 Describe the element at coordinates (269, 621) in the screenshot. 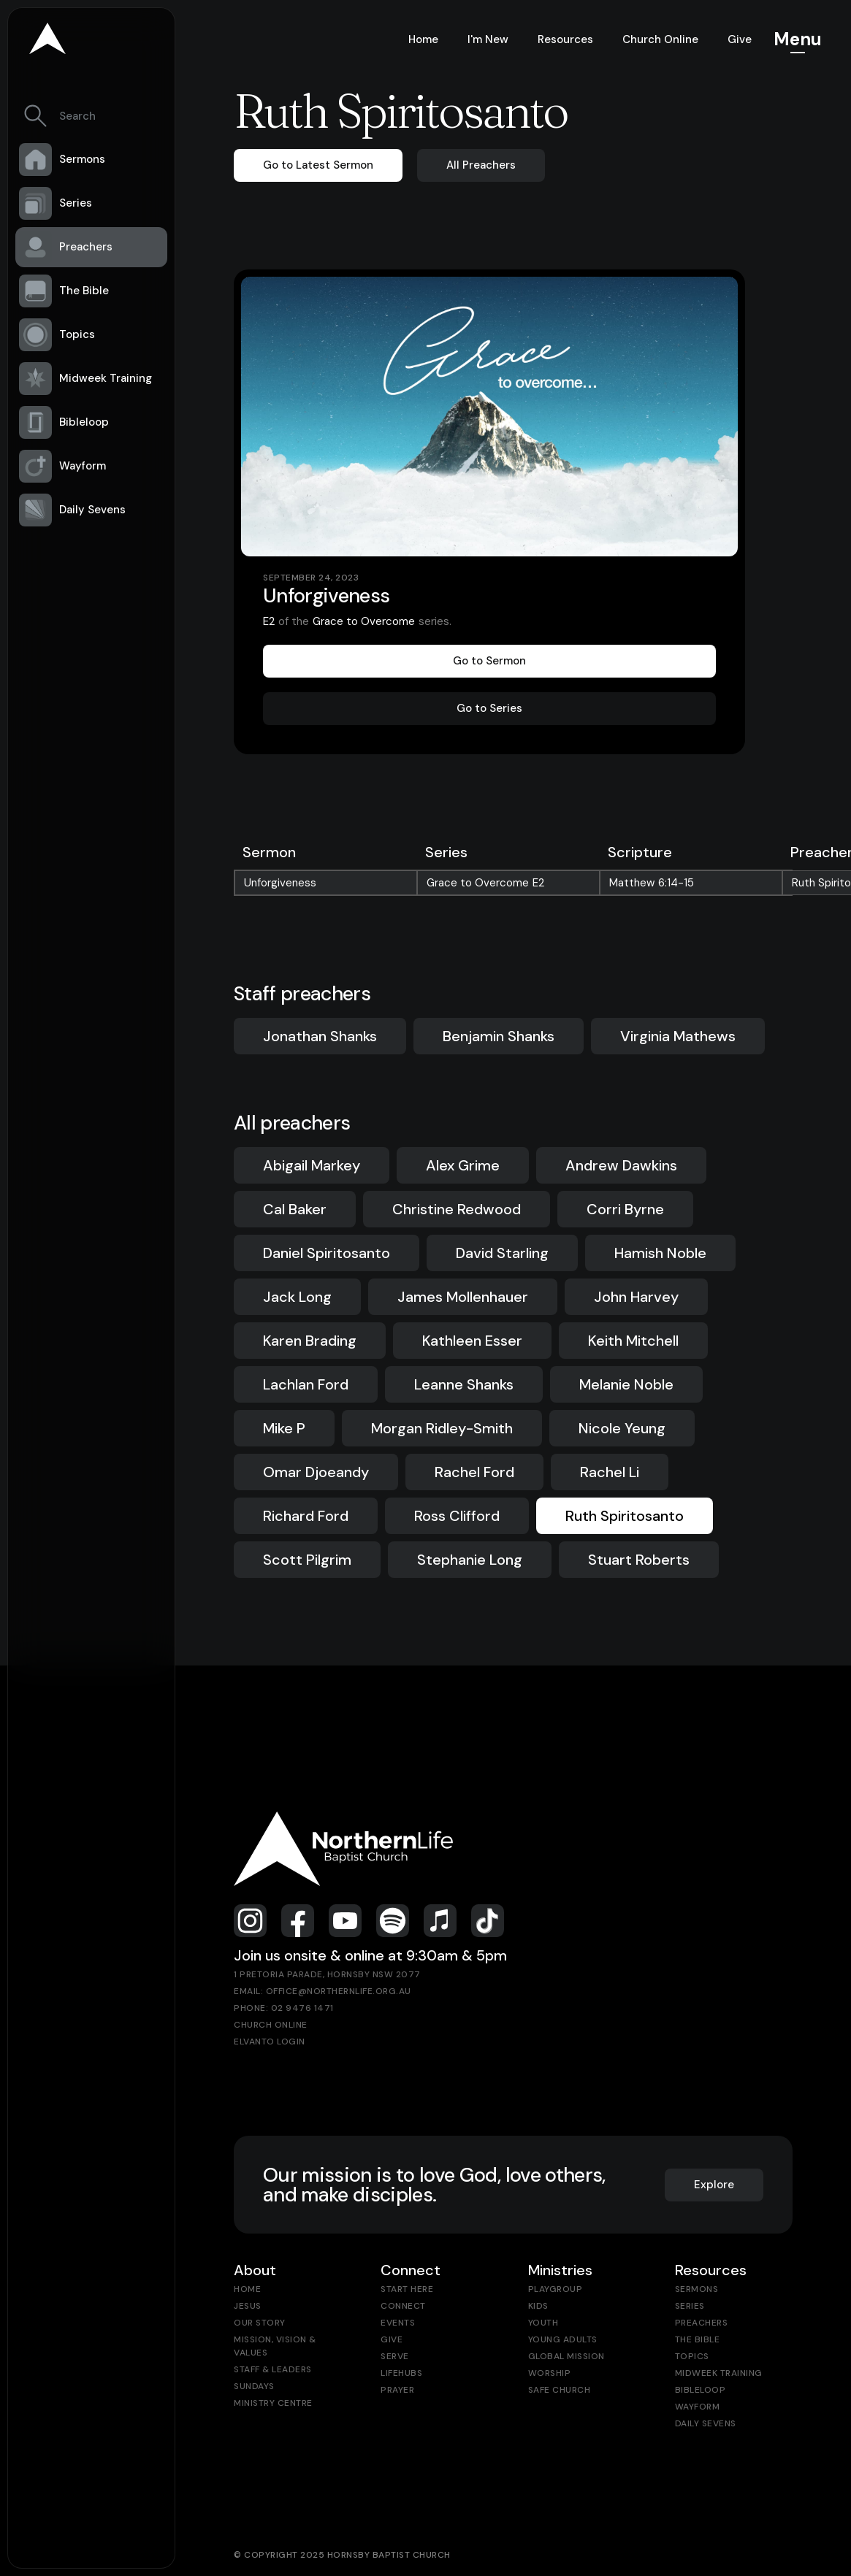

I see `E2` at that location.